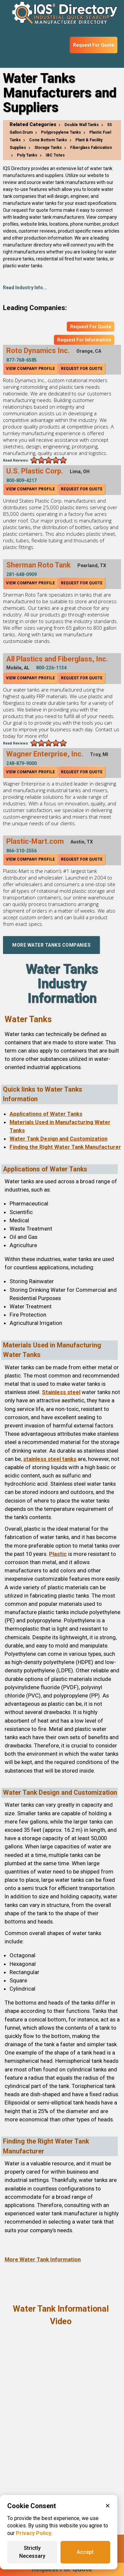 This screenshot has height=2576, width=124. I want to click on Finding the Right Water Tank Manufacturer, so click(65, 1147).